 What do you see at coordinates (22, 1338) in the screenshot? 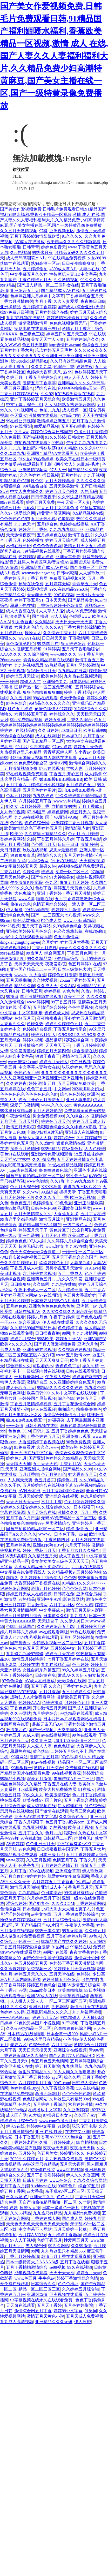
I see `婷婷九月综合` at bounding box center [22, 1338].